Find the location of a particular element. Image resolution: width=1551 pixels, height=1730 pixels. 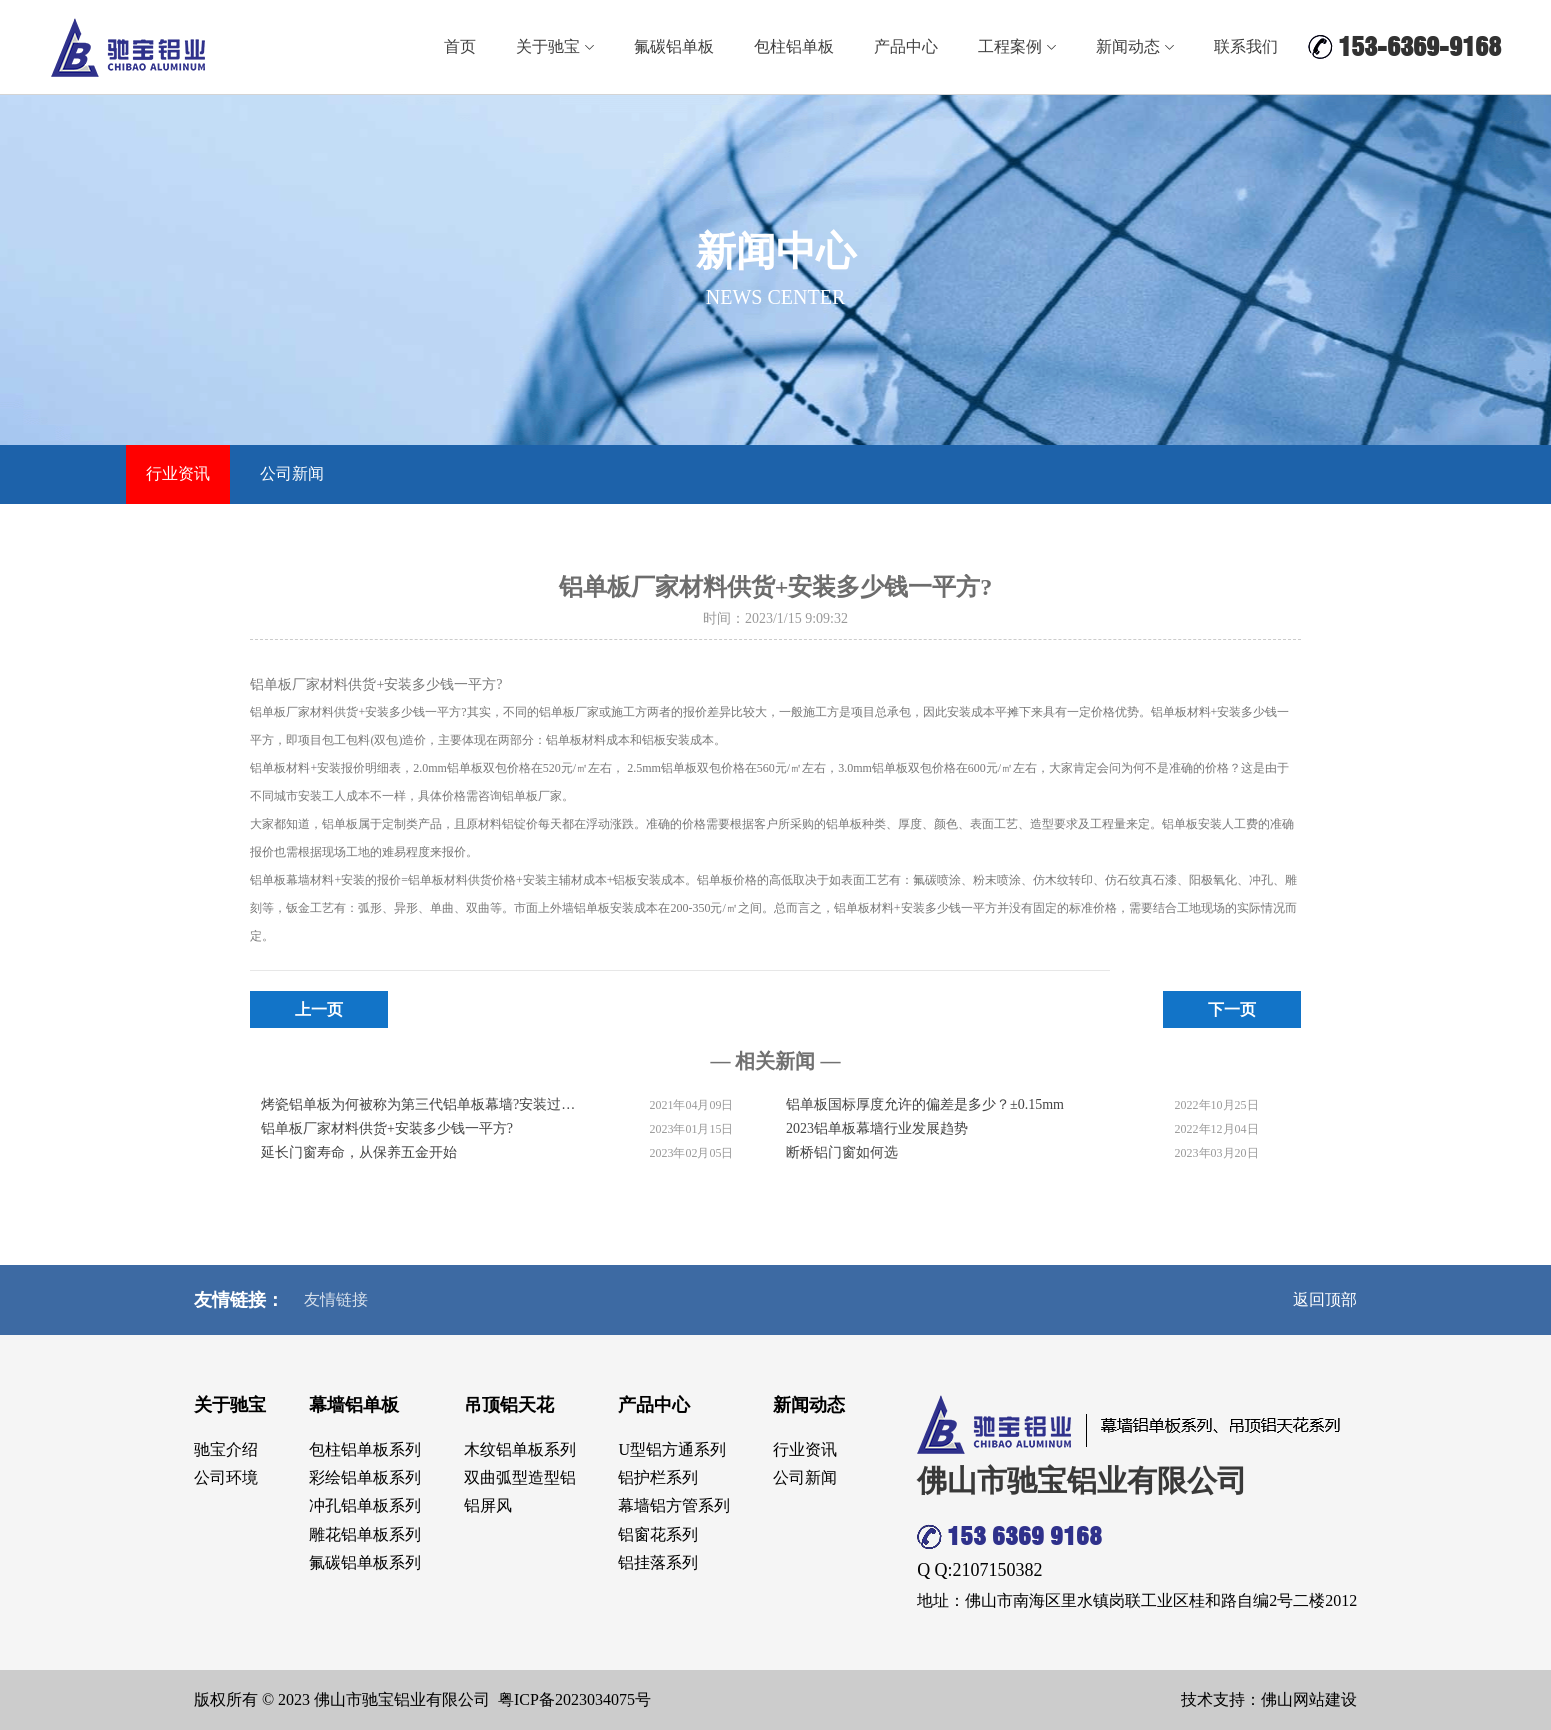

粤ICP备2023034075号 is located at coordinates (574, 1699).